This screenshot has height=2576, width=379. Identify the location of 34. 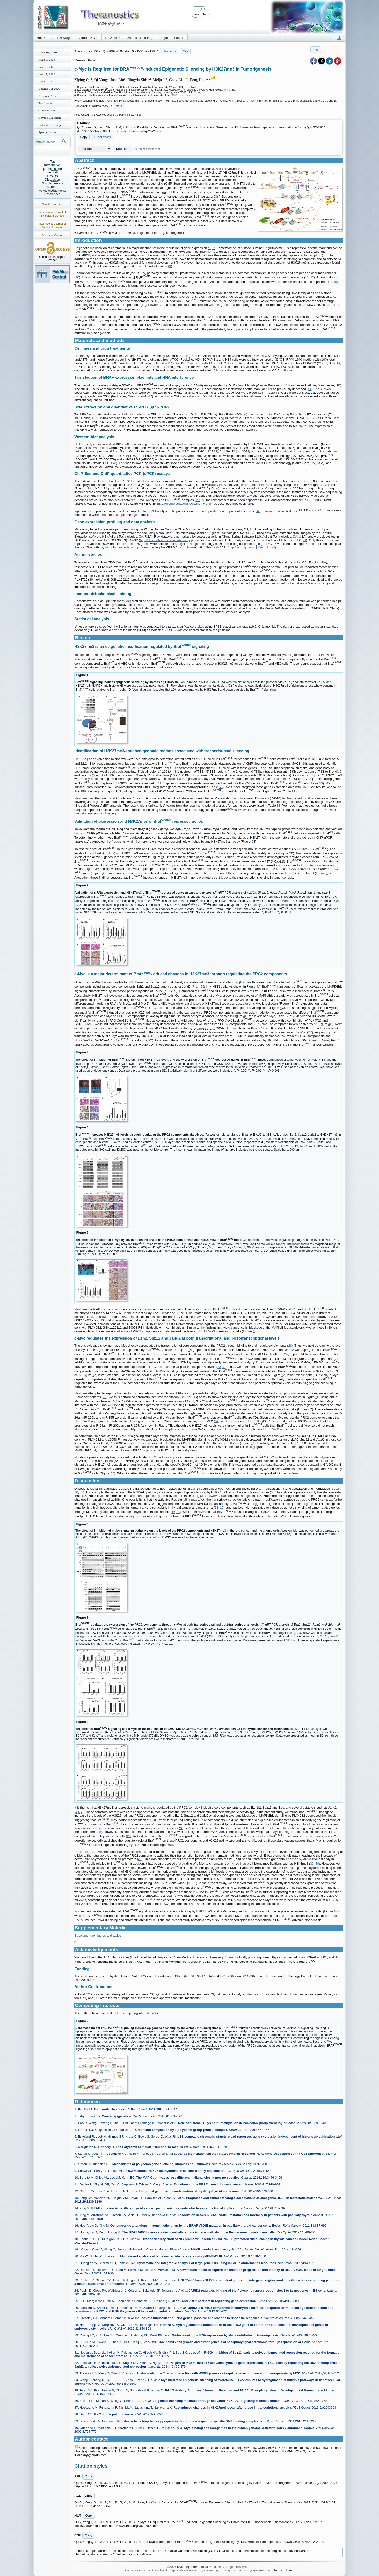
(216, 1421).